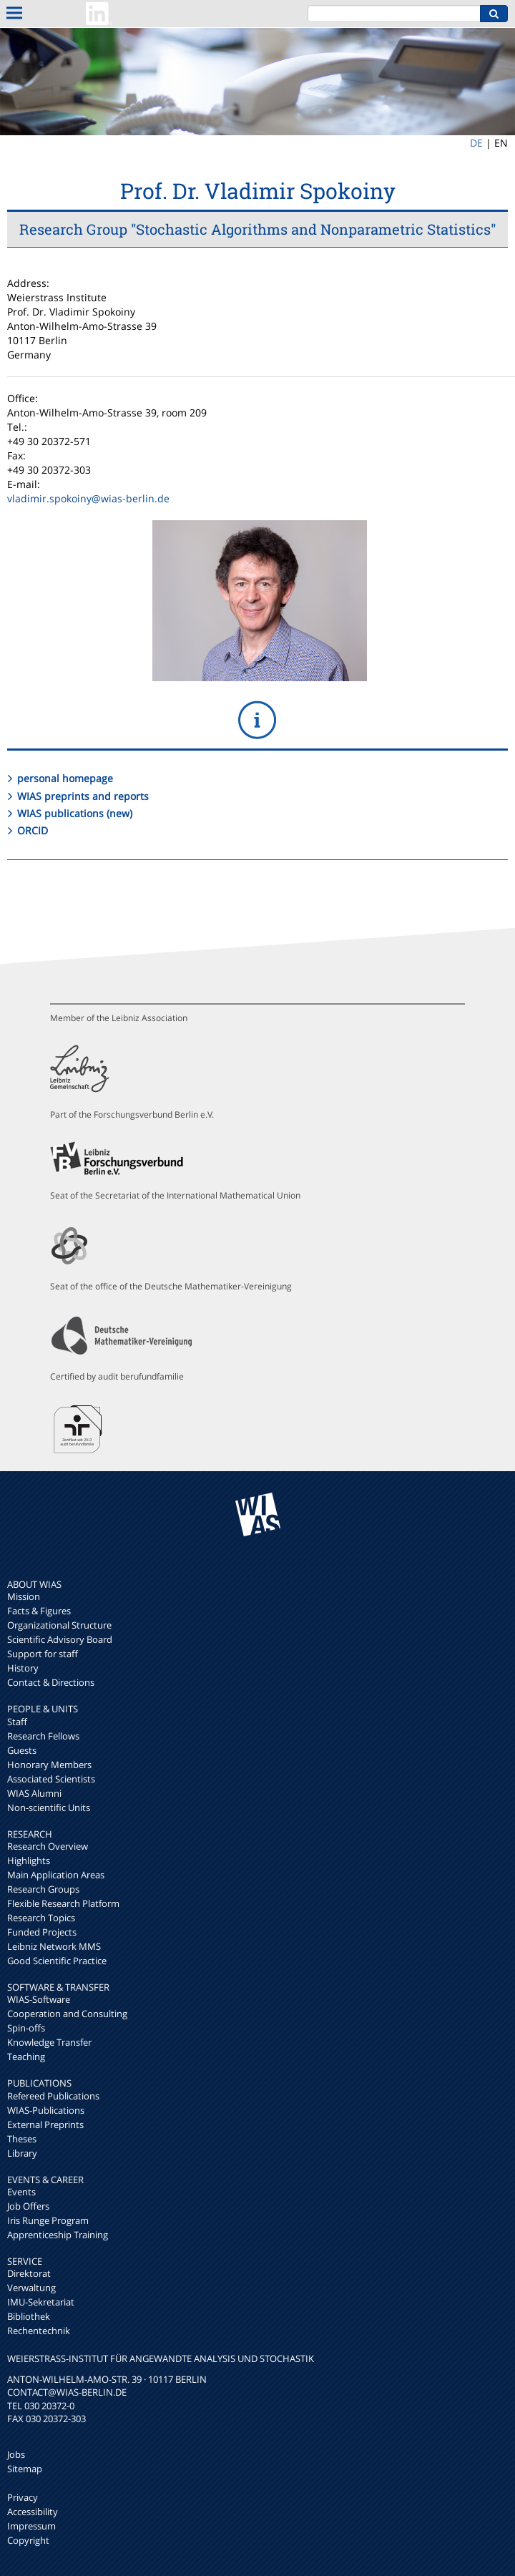 This screenshot has height=2576, width=515. What do you see at coordinates (57, 2234) in the screenshot?
I see `Apprenticeship Training` at bounding box center [57, 2234].